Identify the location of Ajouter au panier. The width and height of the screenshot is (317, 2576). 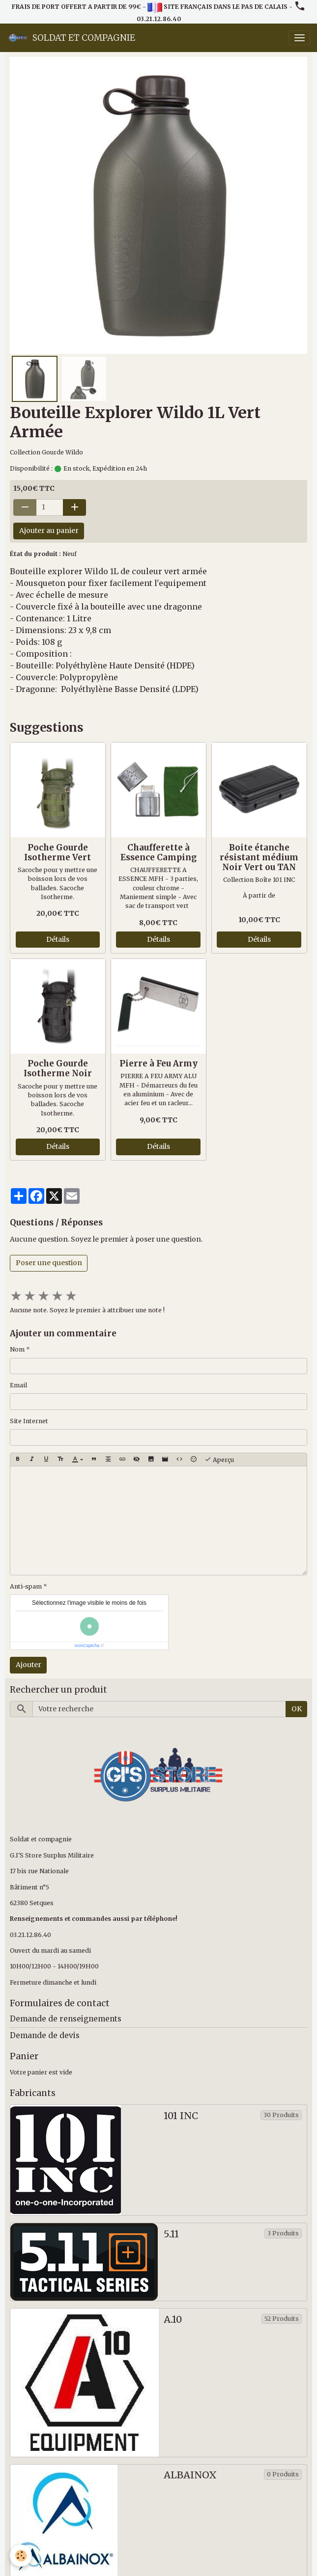
(49, 530).